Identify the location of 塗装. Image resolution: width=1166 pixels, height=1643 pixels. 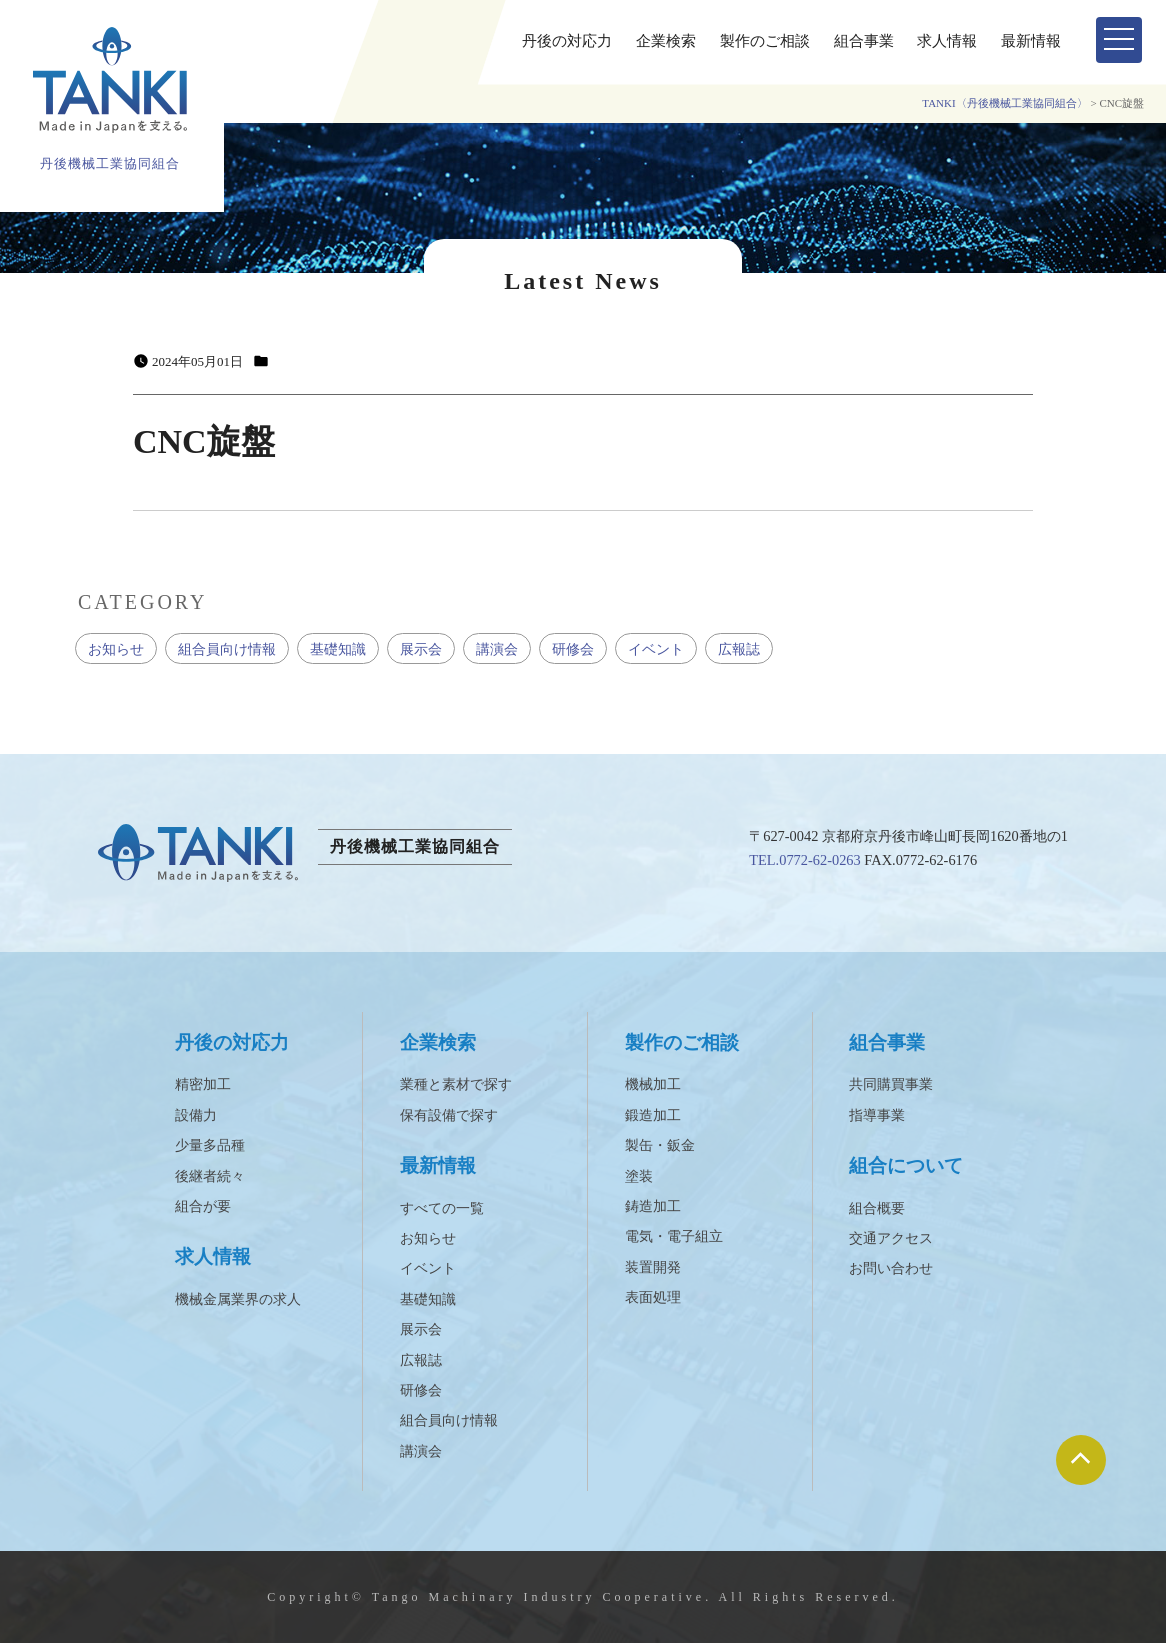
(639, 1176).